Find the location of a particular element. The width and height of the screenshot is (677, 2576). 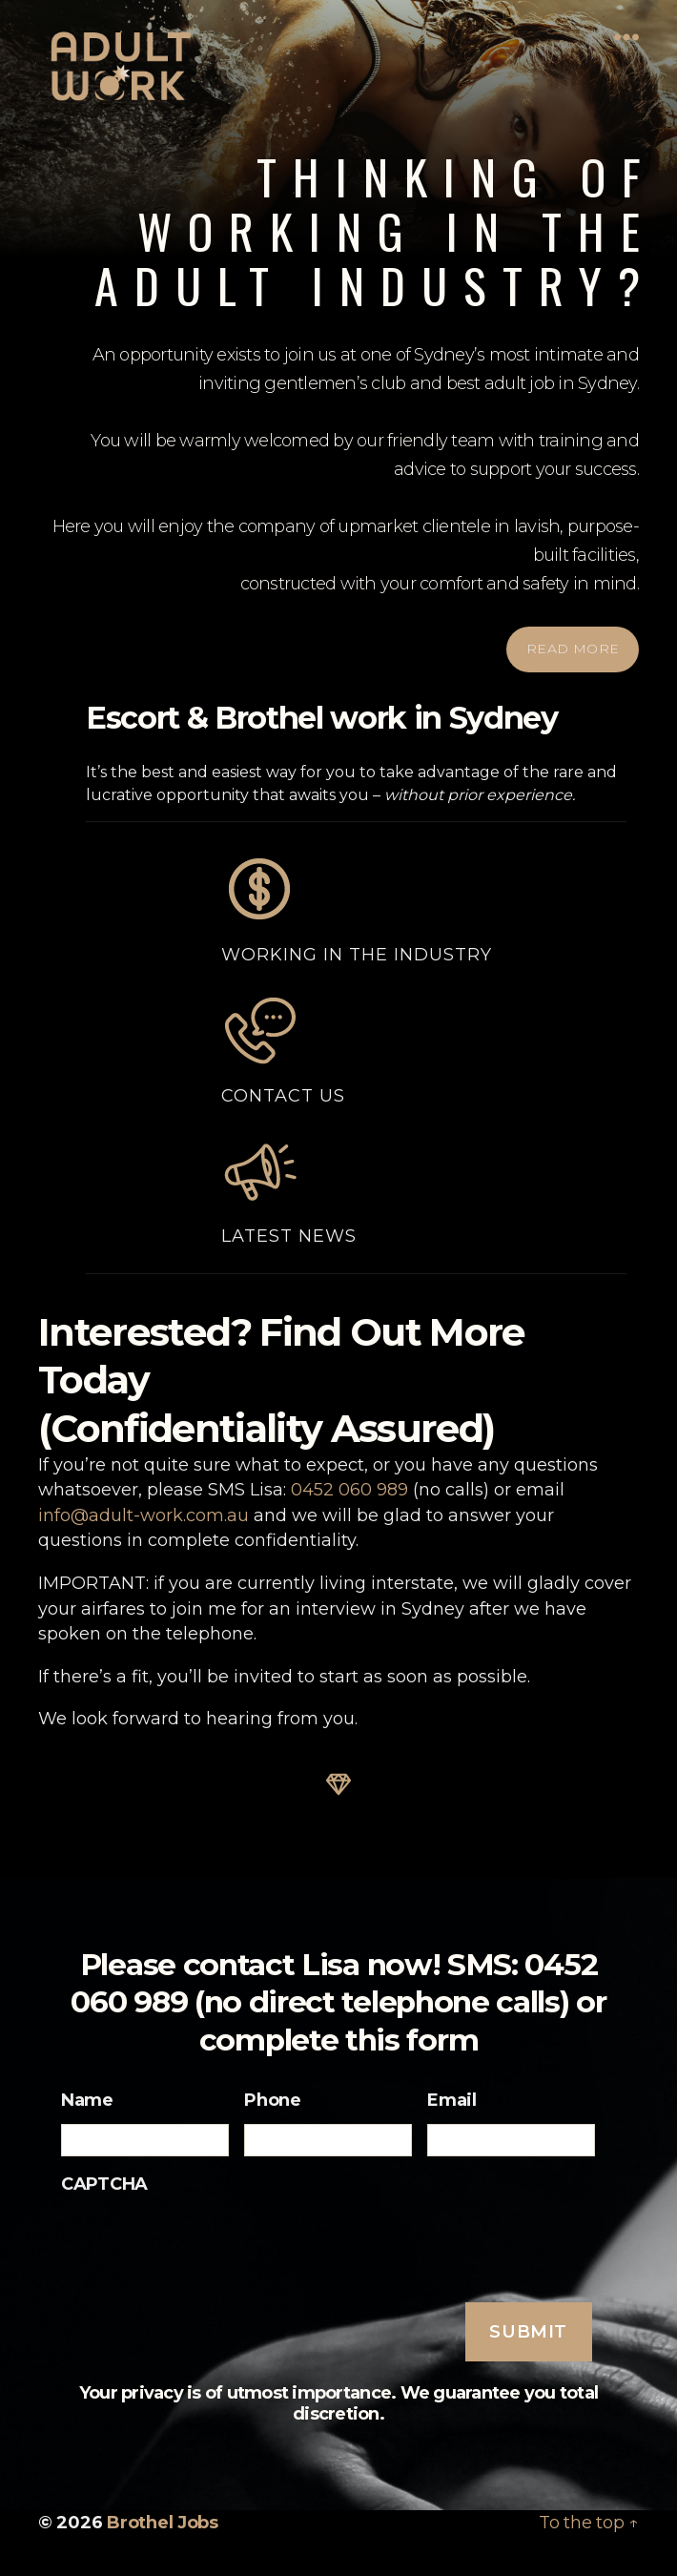

READ MORE is located at coordinates (573, 648).